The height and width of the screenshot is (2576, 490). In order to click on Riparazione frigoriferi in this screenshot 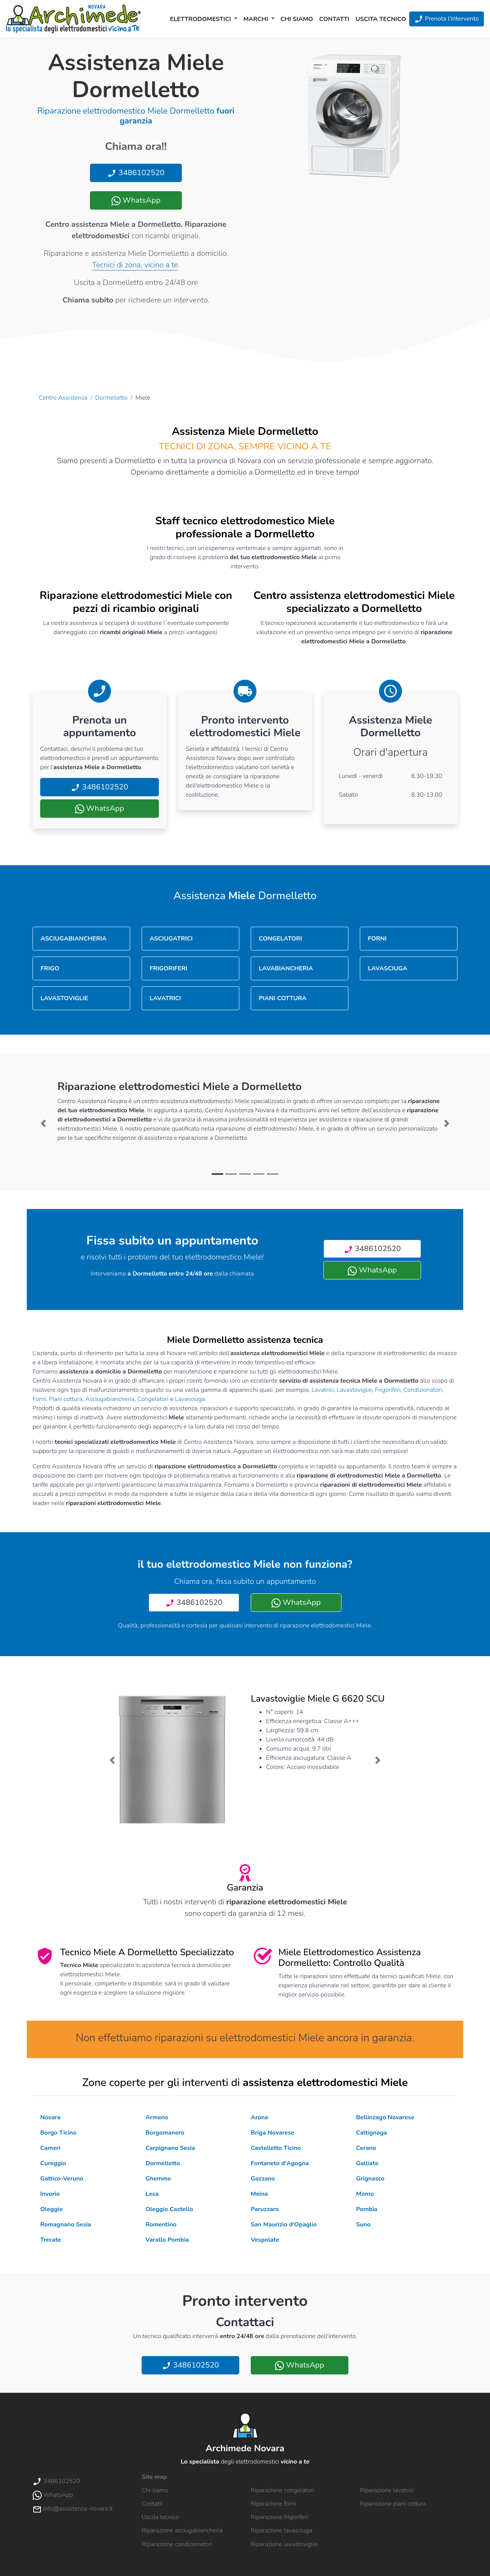, I will do `click(279, 2517)`.